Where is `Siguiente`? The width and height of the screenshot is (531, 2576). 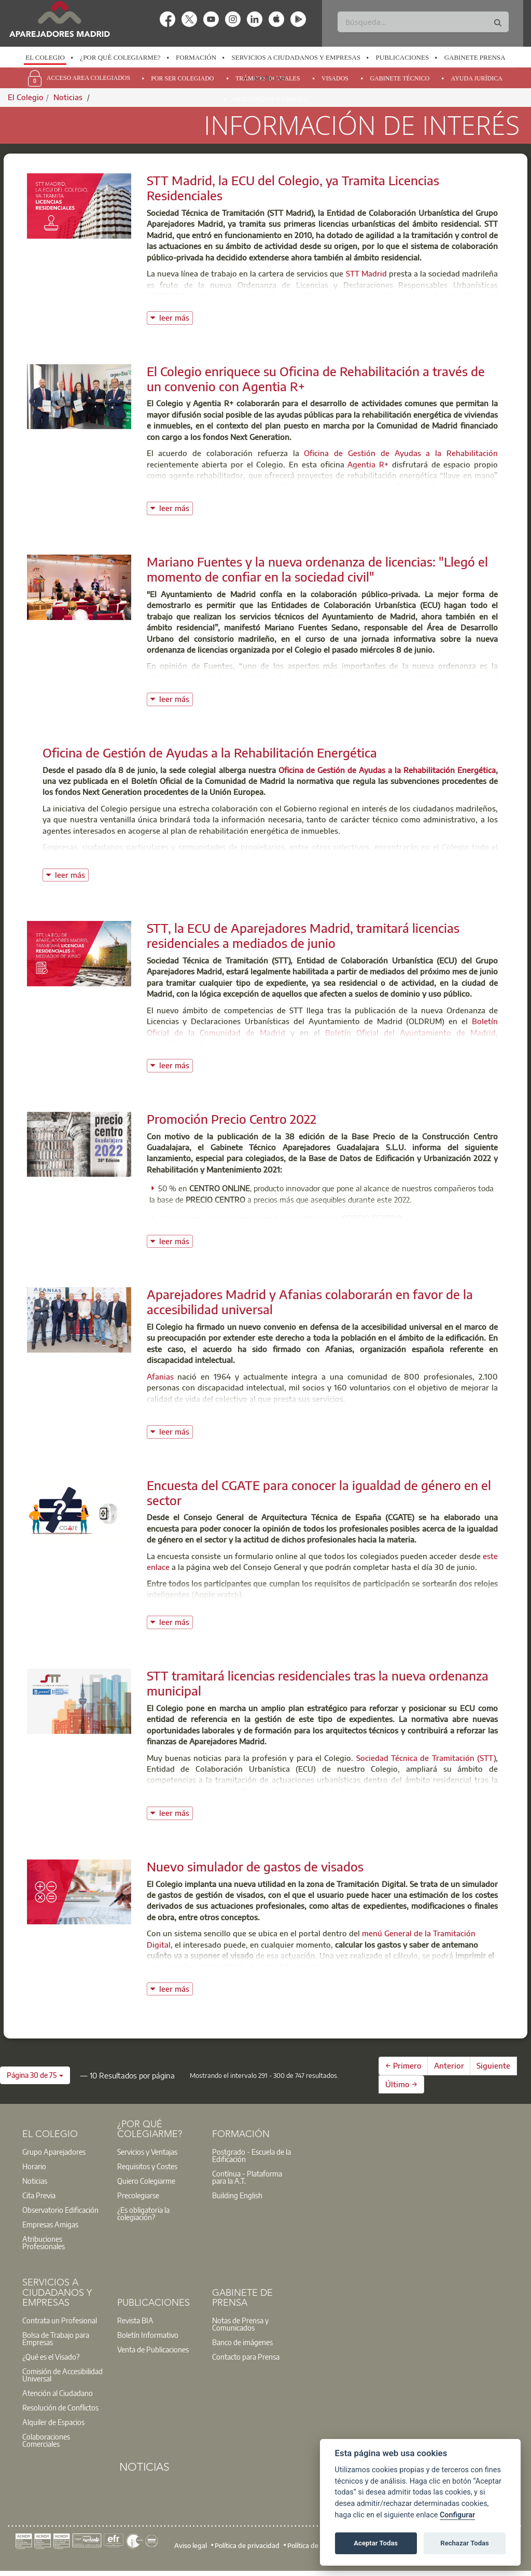 Siguiente is located at coordinates (493, 2065).